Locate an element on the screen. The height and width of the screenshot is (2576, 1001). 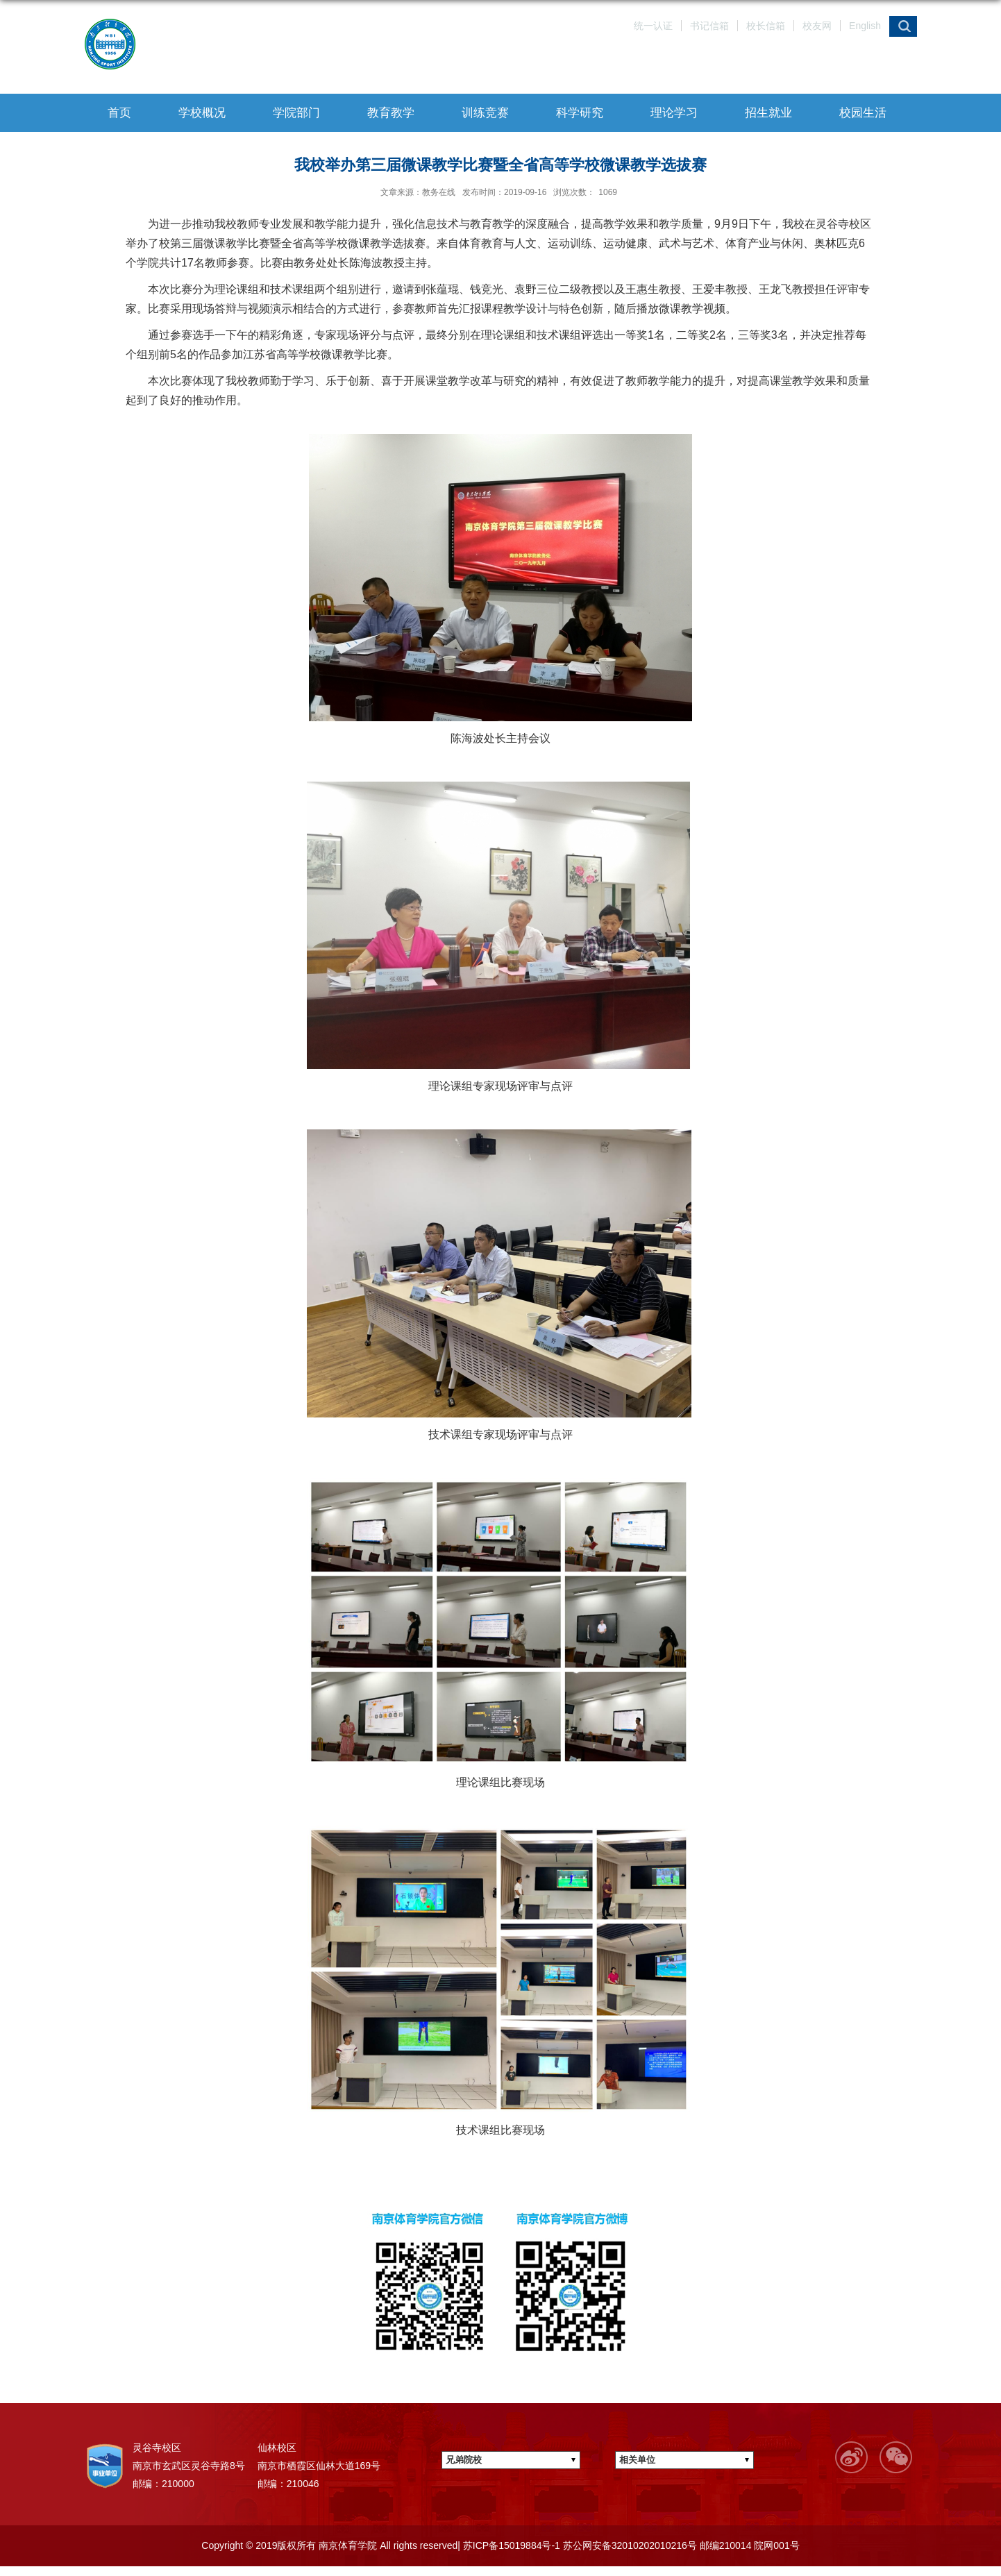
校长信箱 is located at coordinates (765, 25).